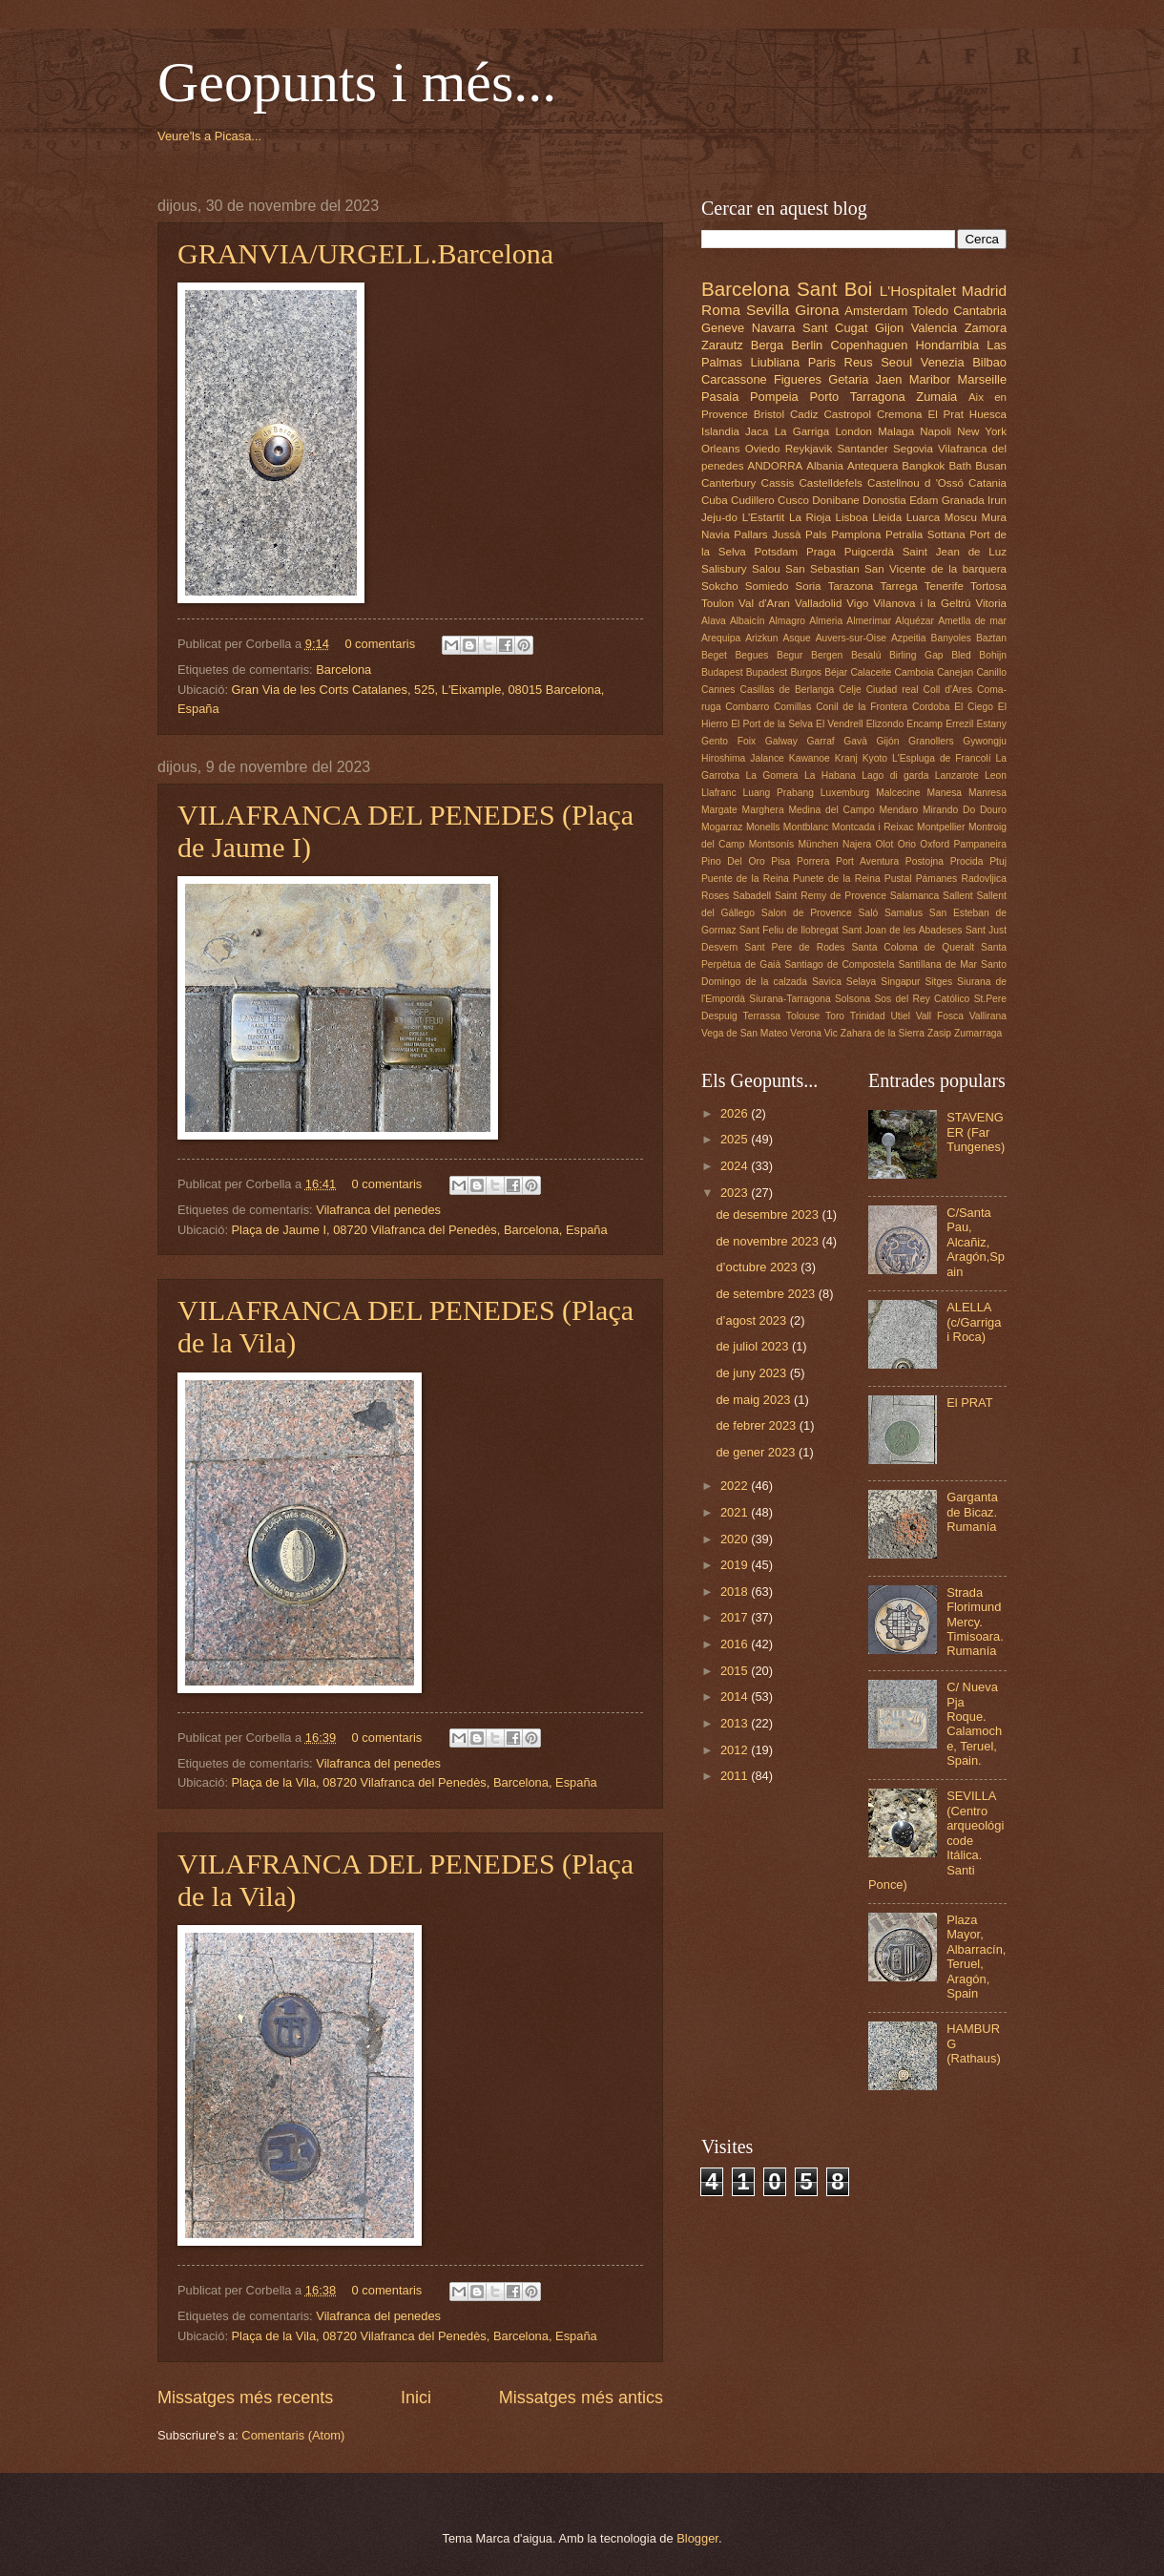 The image size is (1164, 2576). Describe the element at coordinates (771, 775) in the screenshot. I see `La Gomera` at that location.